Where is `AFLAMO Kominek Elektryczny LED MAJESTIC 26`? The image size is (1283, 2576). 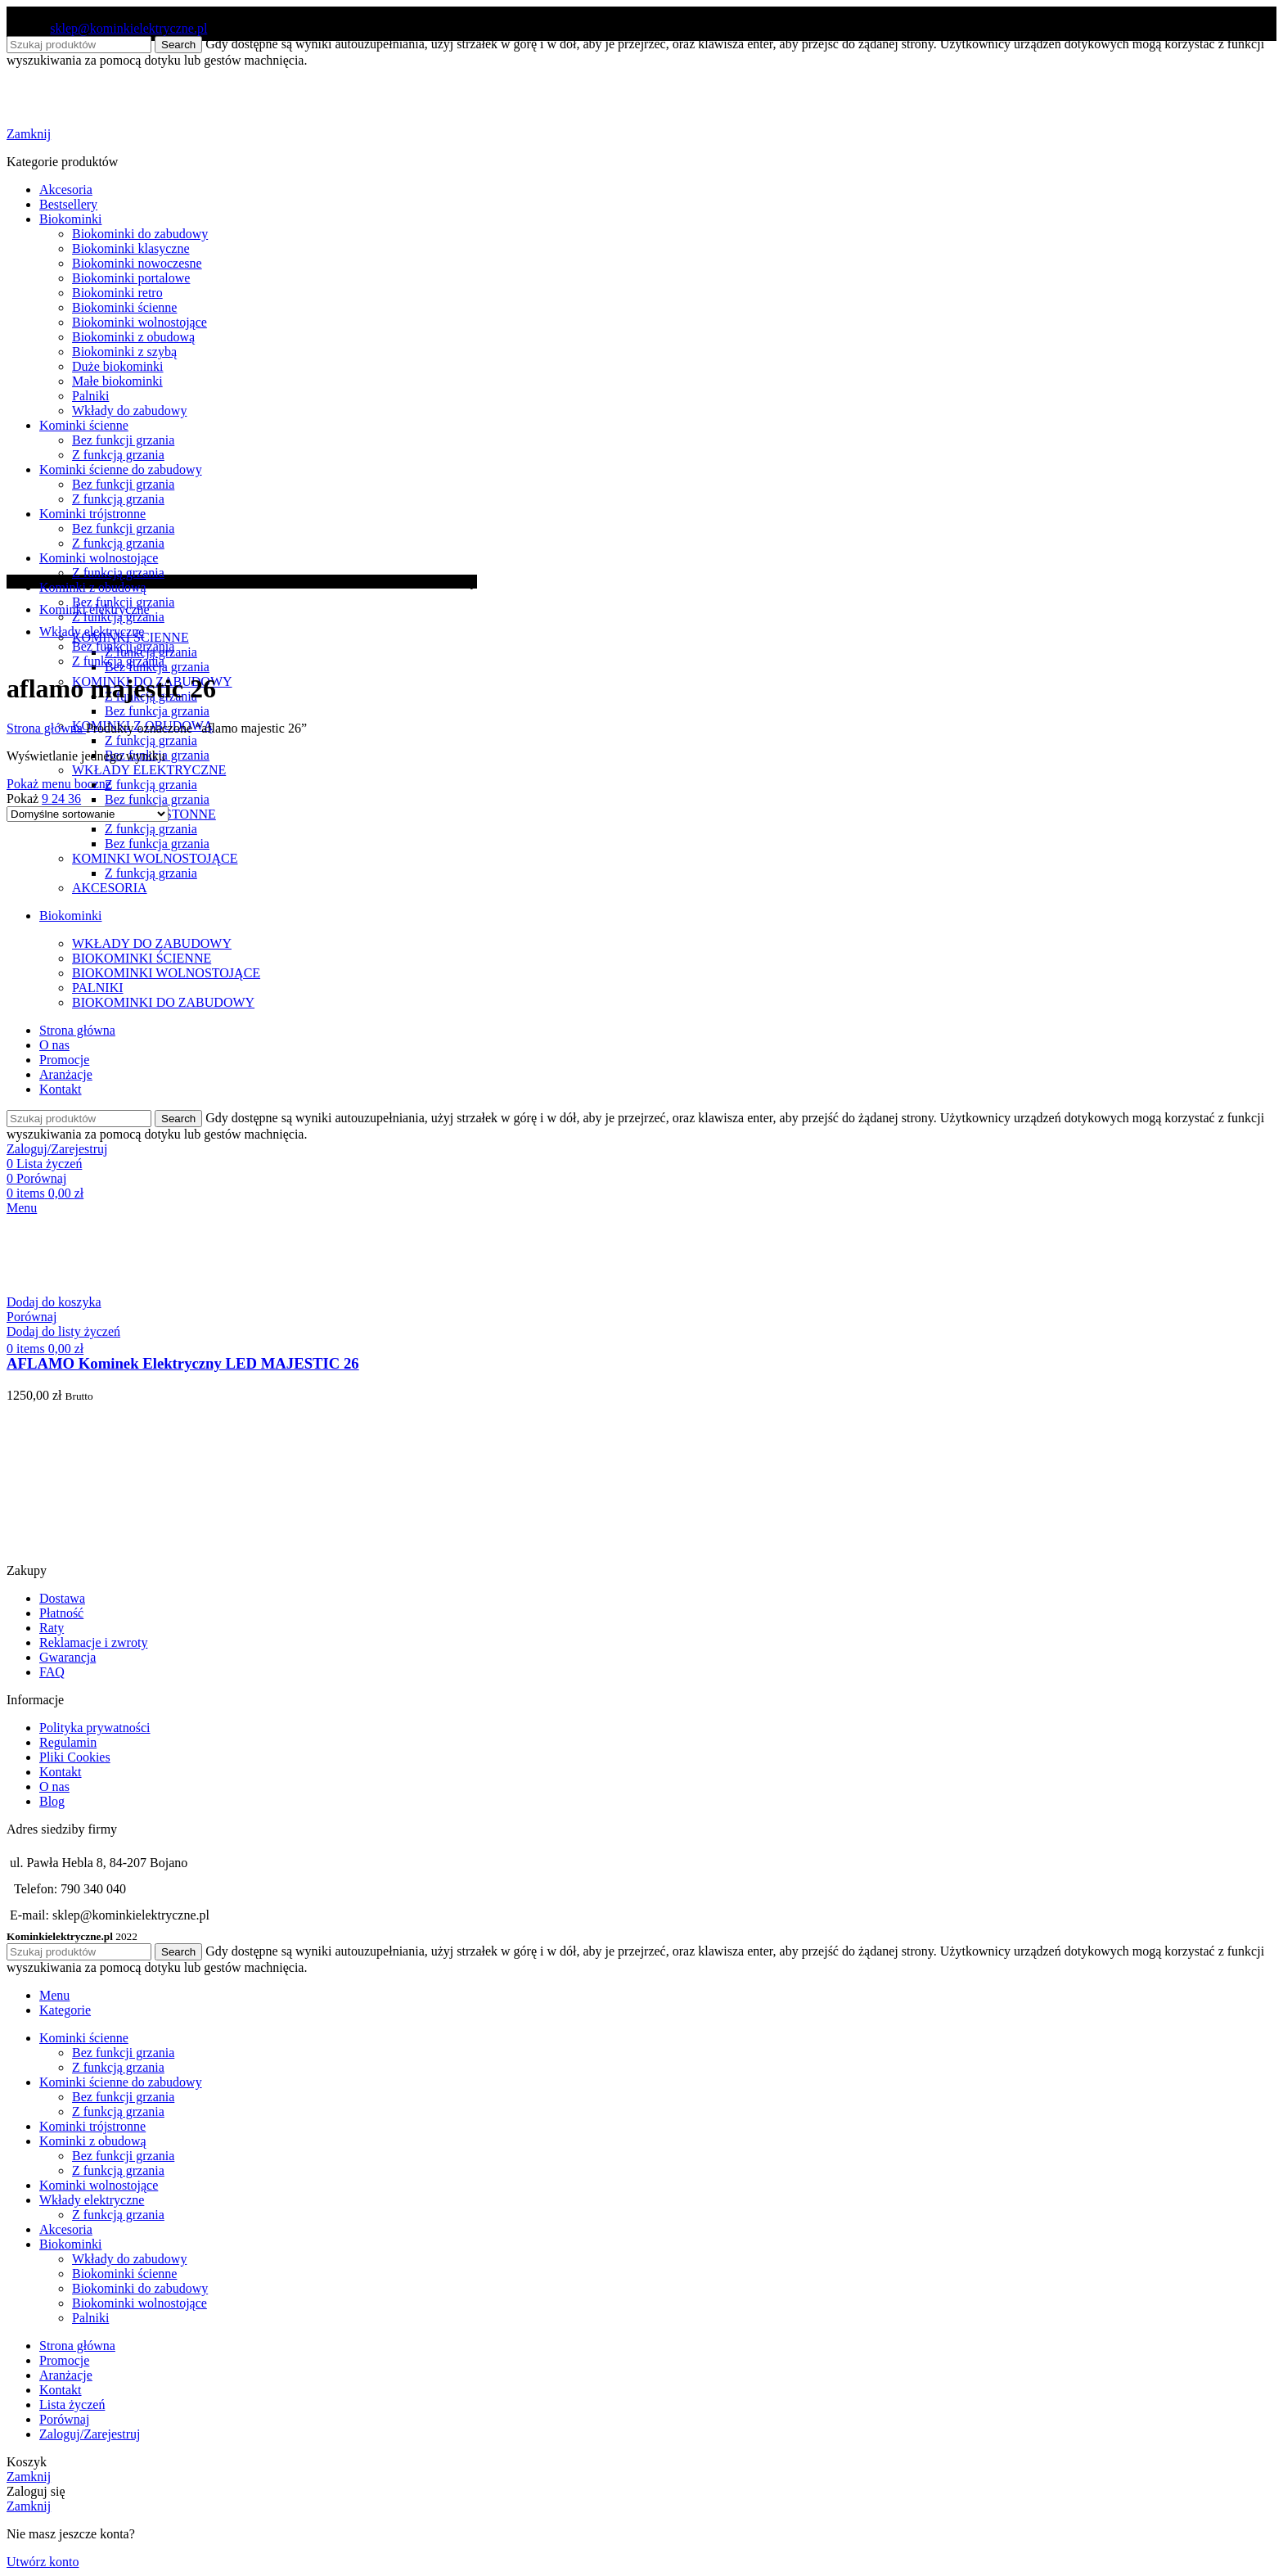
AFLAMO Kominek Elektryczny LED MAJESTIC 26 is located at coordinates (183, 1363).